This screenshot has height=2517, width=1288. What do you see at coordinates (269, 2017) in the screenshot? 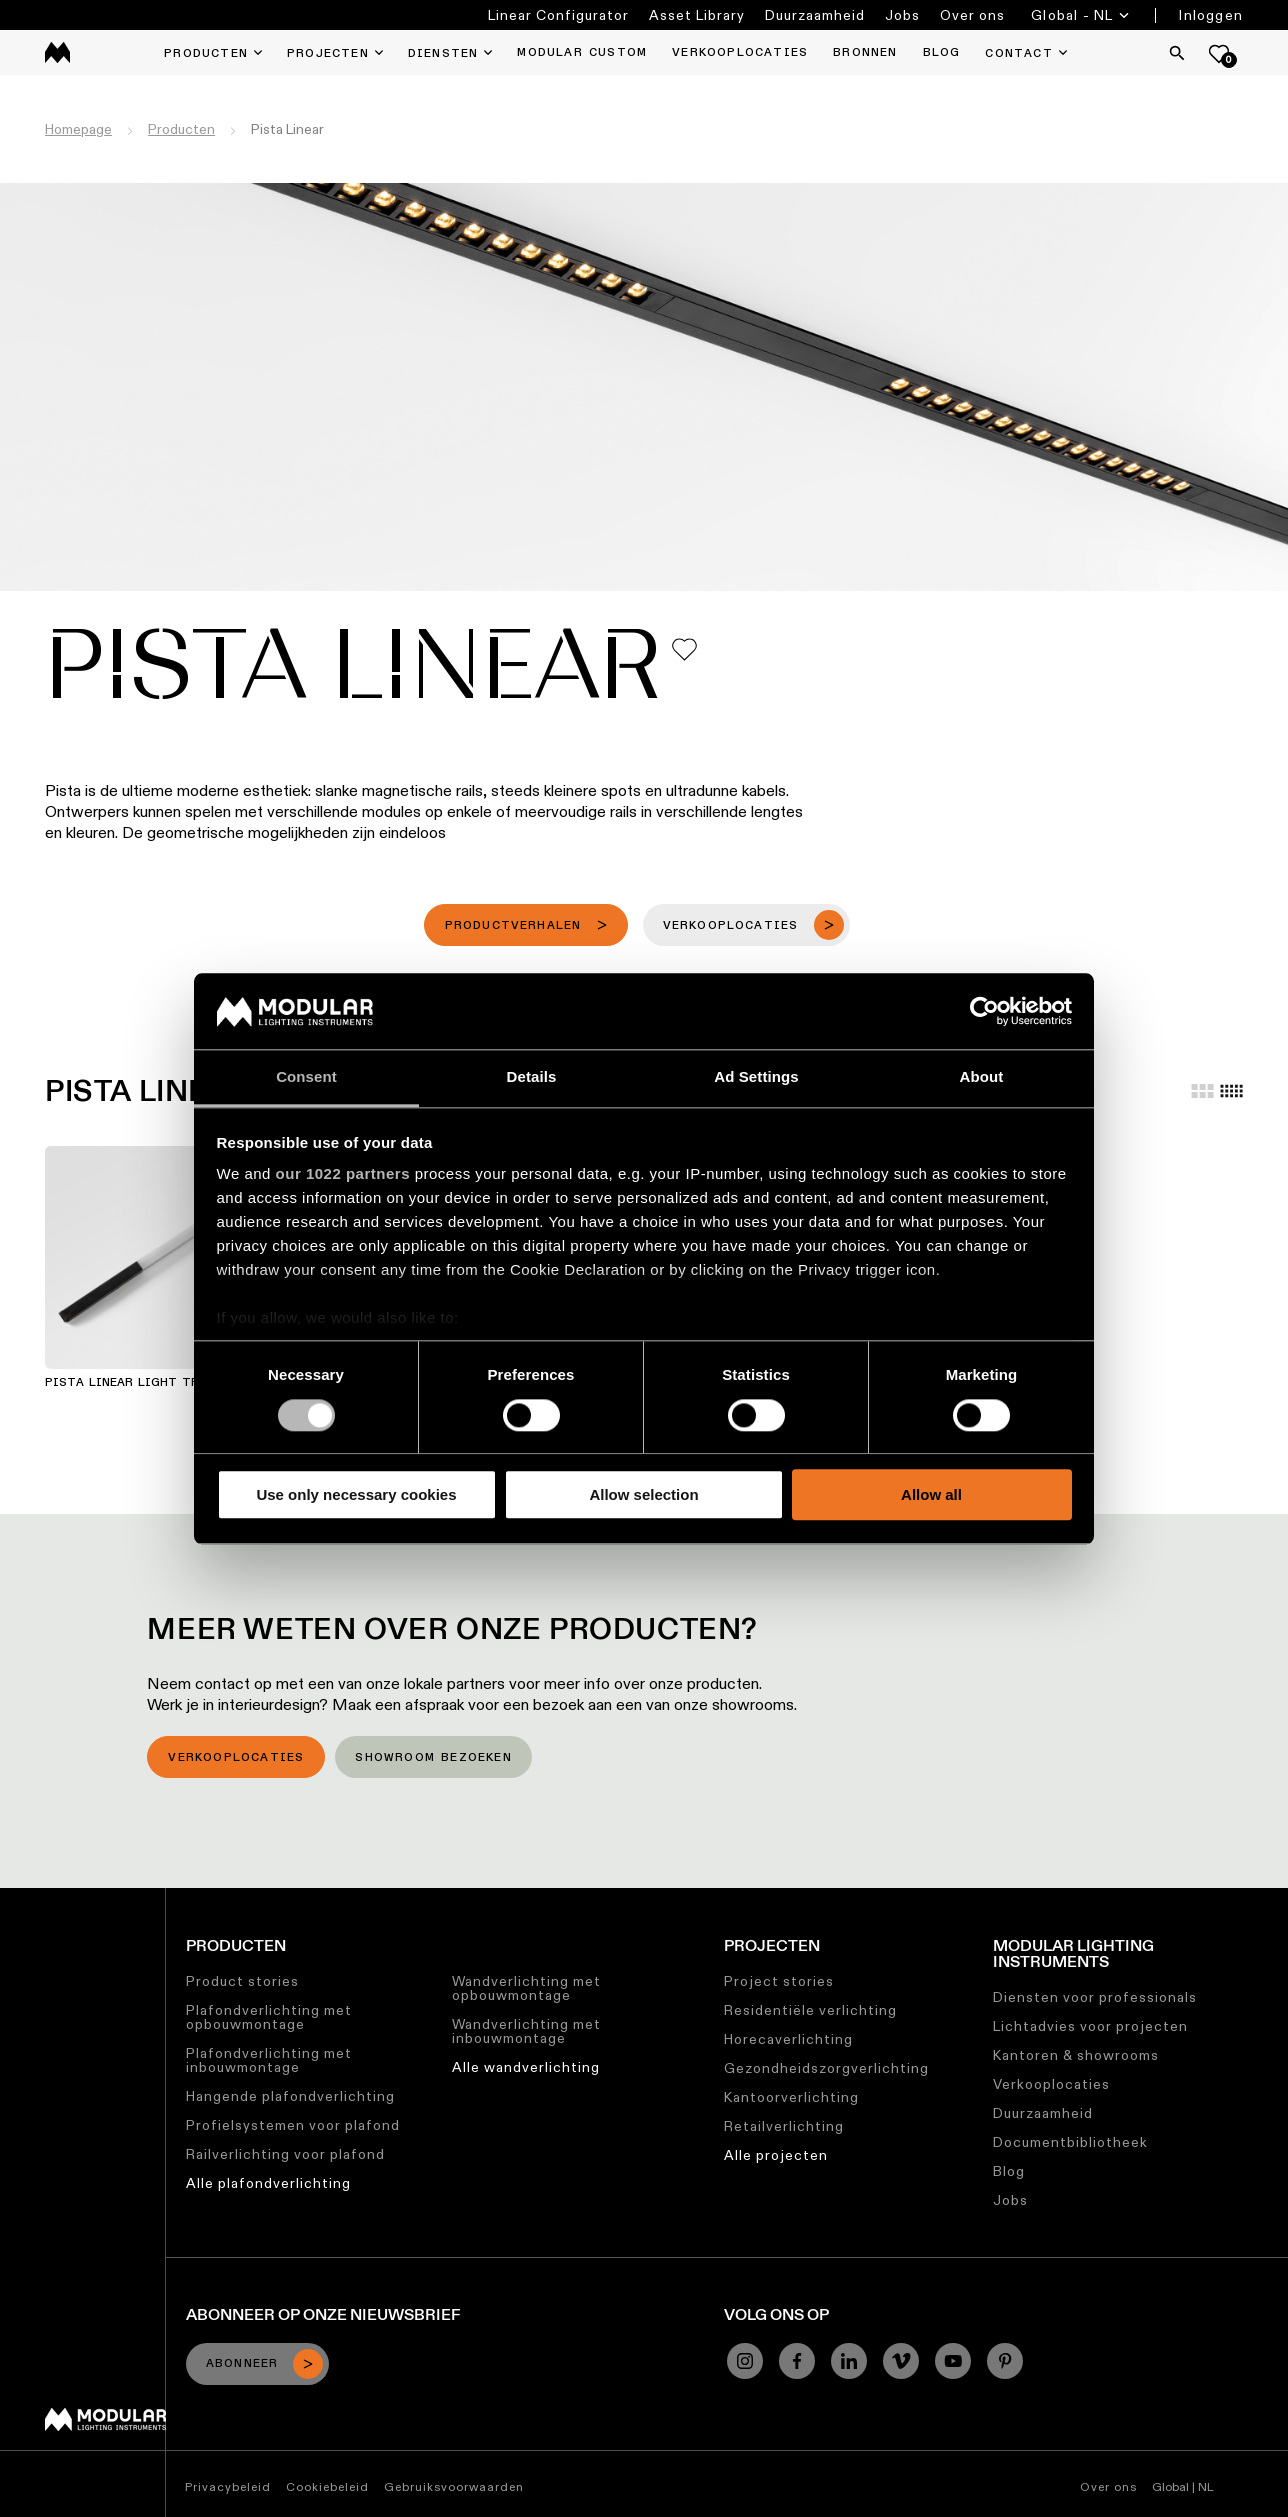
I see `Plafondverlichting met opbouwmontage` at bounding box center [269, 2017].